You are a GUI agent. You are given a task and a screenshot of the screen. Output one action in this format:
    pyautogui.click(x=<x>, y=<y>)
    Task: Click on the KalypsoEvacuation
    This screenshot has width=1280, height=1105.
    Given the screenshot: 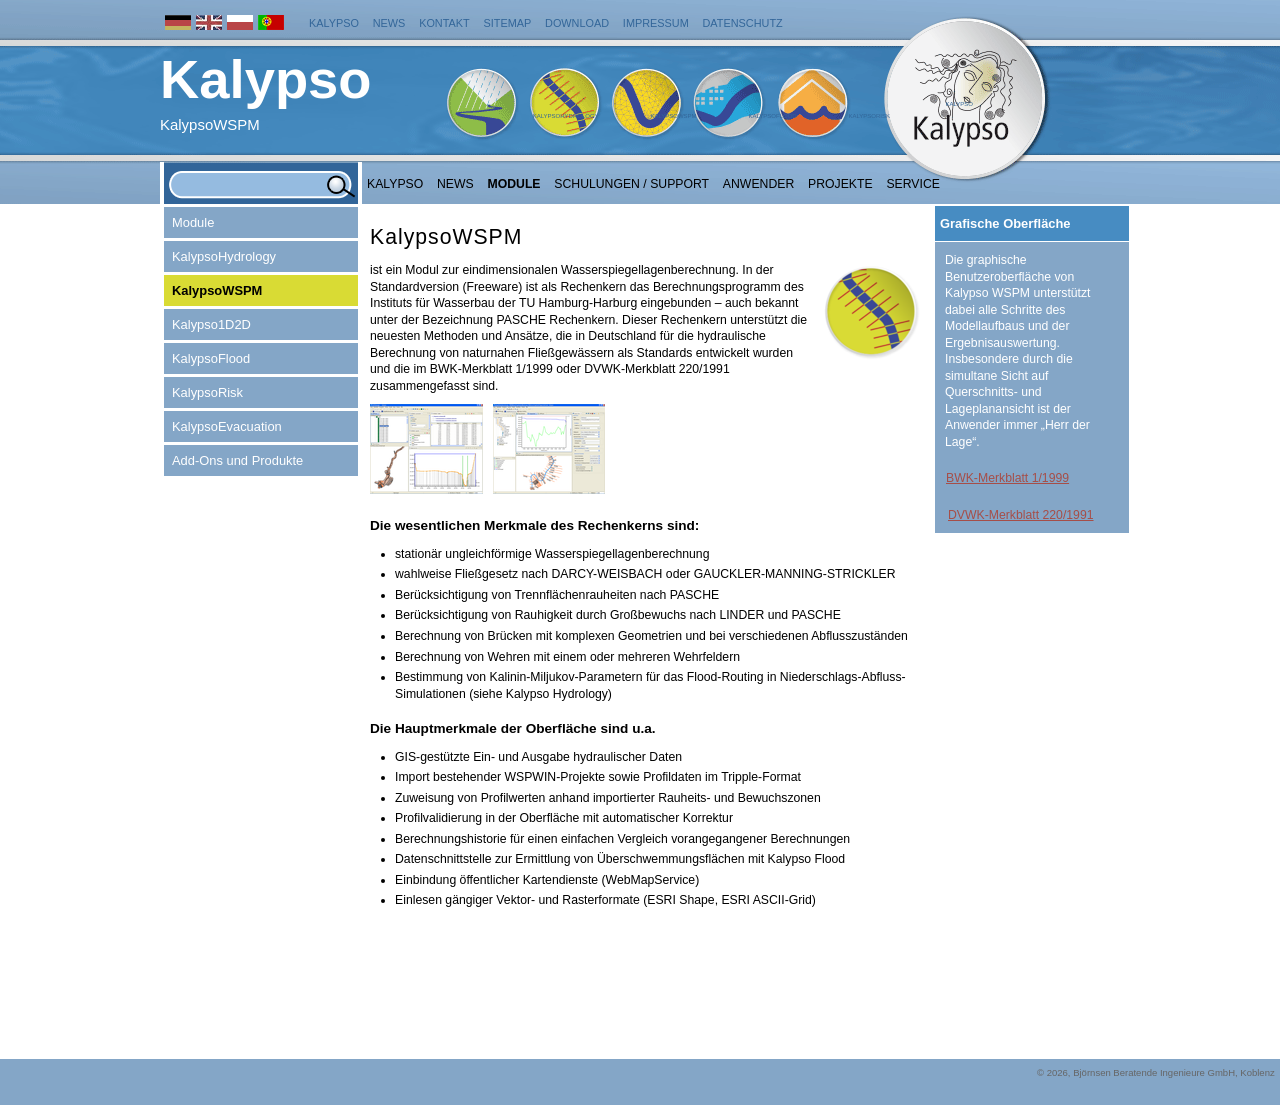 What is the action you would take?
    pyautogui.click(x=227, y=426)
    